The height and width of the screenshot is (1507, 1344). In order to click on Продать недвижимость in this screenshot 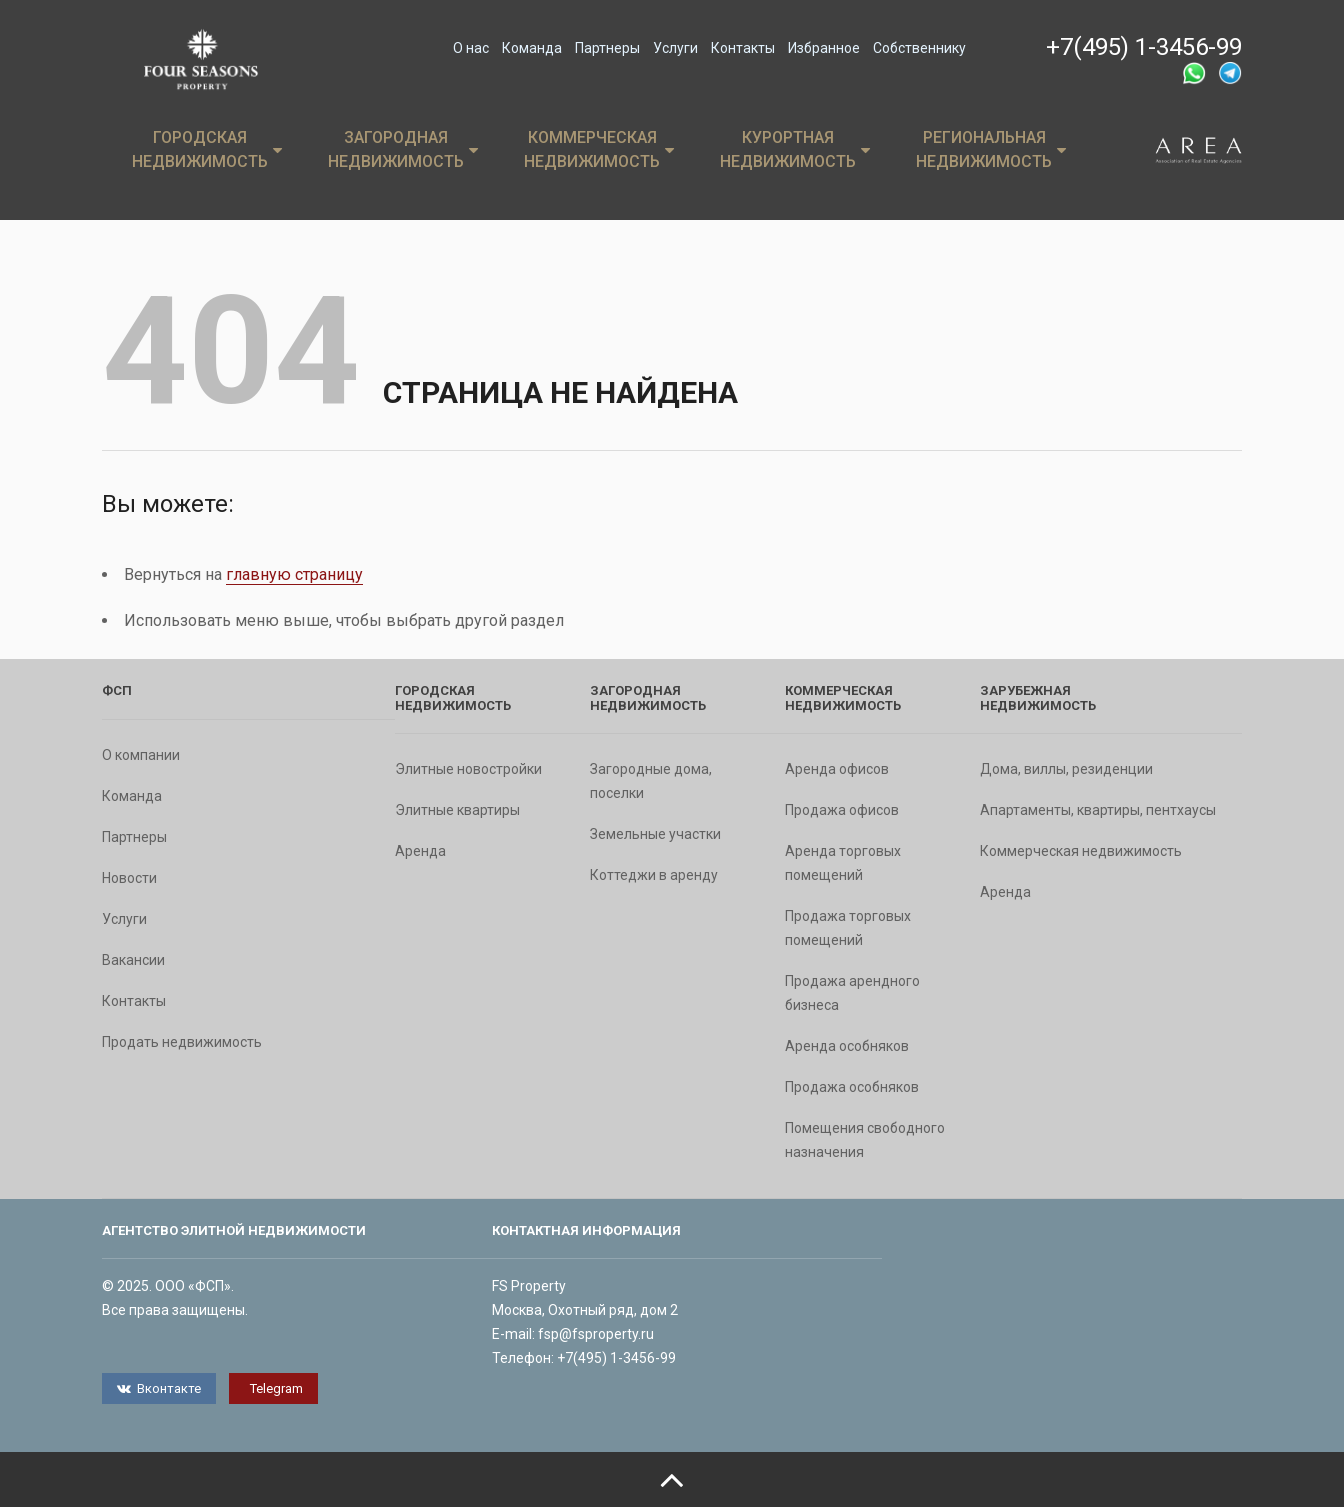, I will do `click(182, 1042)`.